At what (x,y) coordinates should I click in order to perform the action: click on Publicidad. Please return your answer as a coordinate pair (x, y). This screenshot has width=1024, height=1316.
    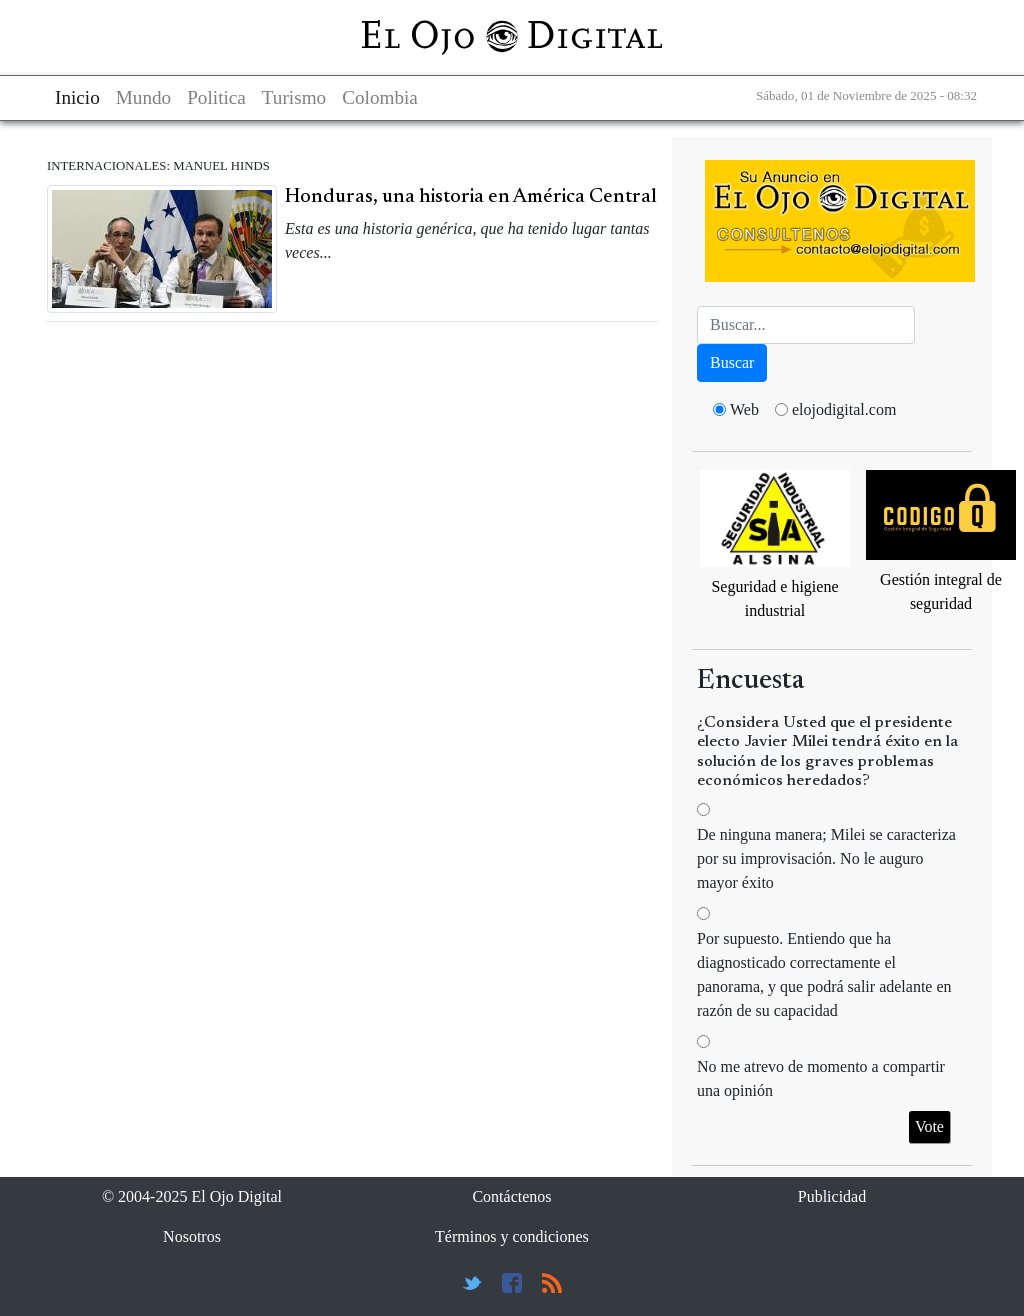
    Looking at the image, I should click on (832, 1196).